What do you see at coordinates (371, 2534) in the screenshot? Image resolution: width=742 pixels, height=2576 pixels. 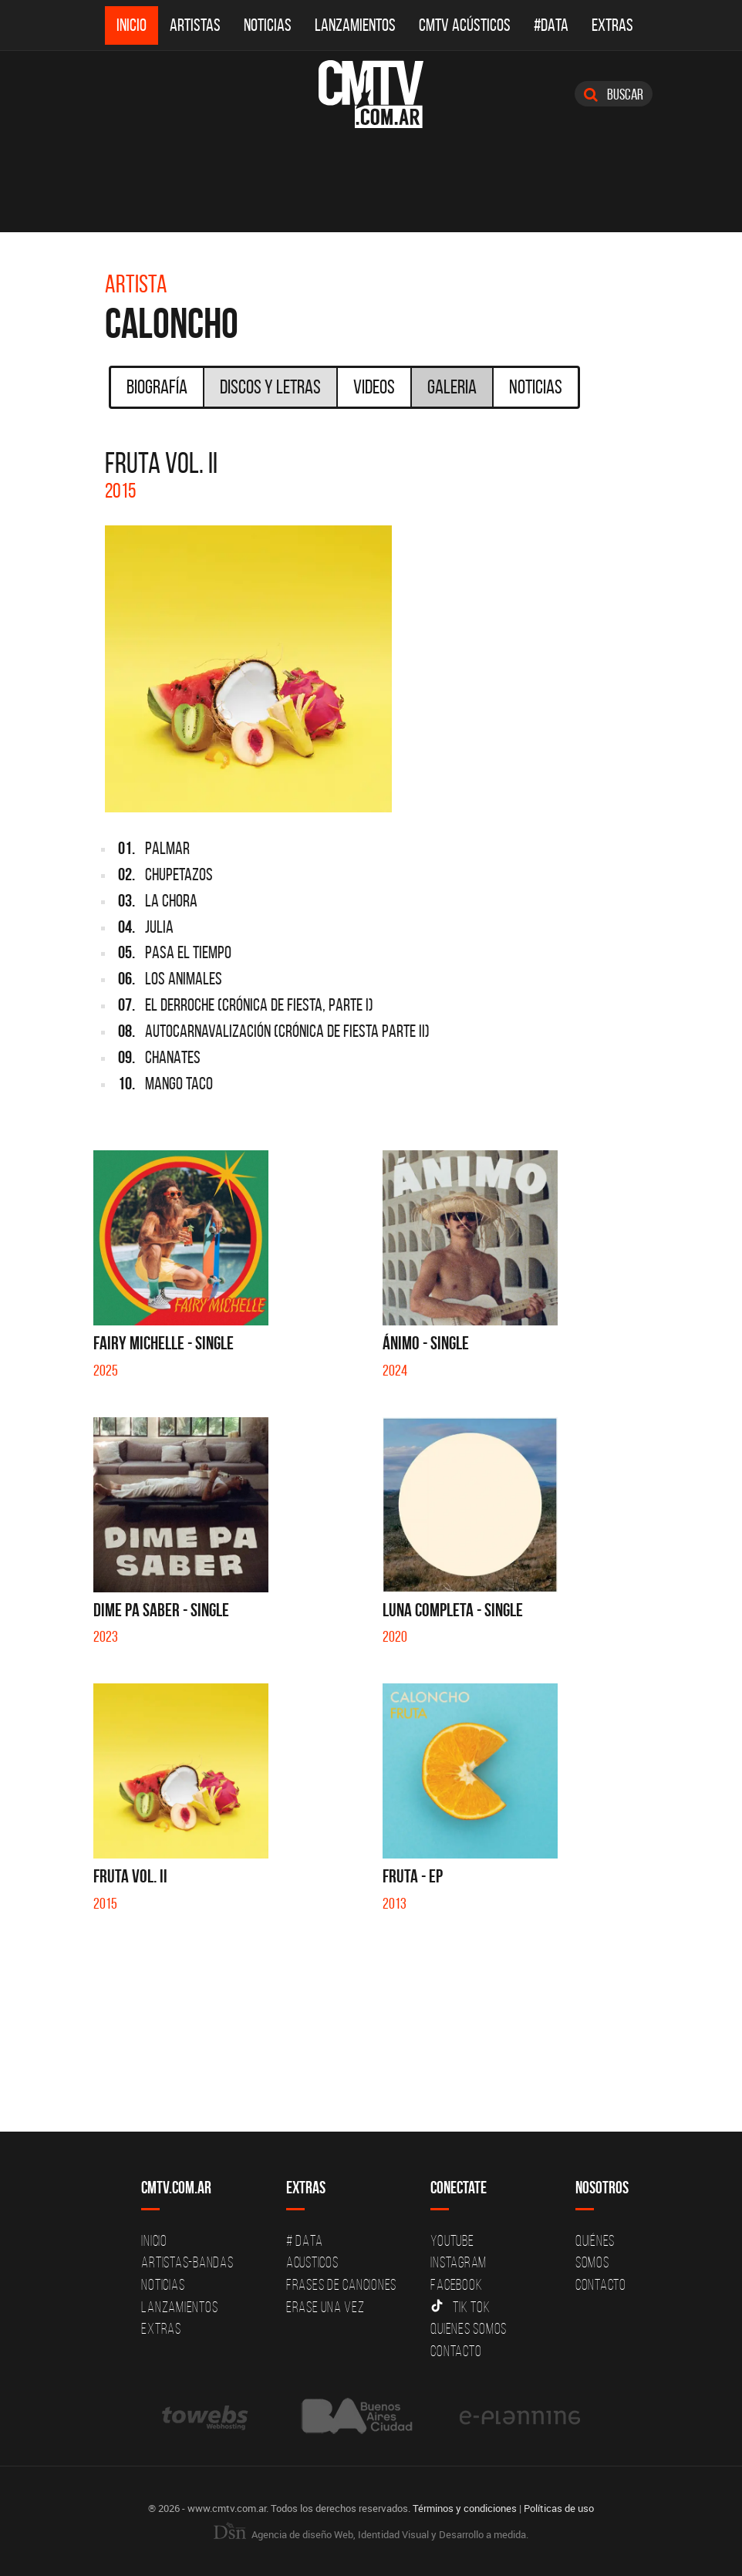 I see `Agencia de diseño Web, Identidad Visual y Desarrollo a medida.` at bounding box center [371, 2534].